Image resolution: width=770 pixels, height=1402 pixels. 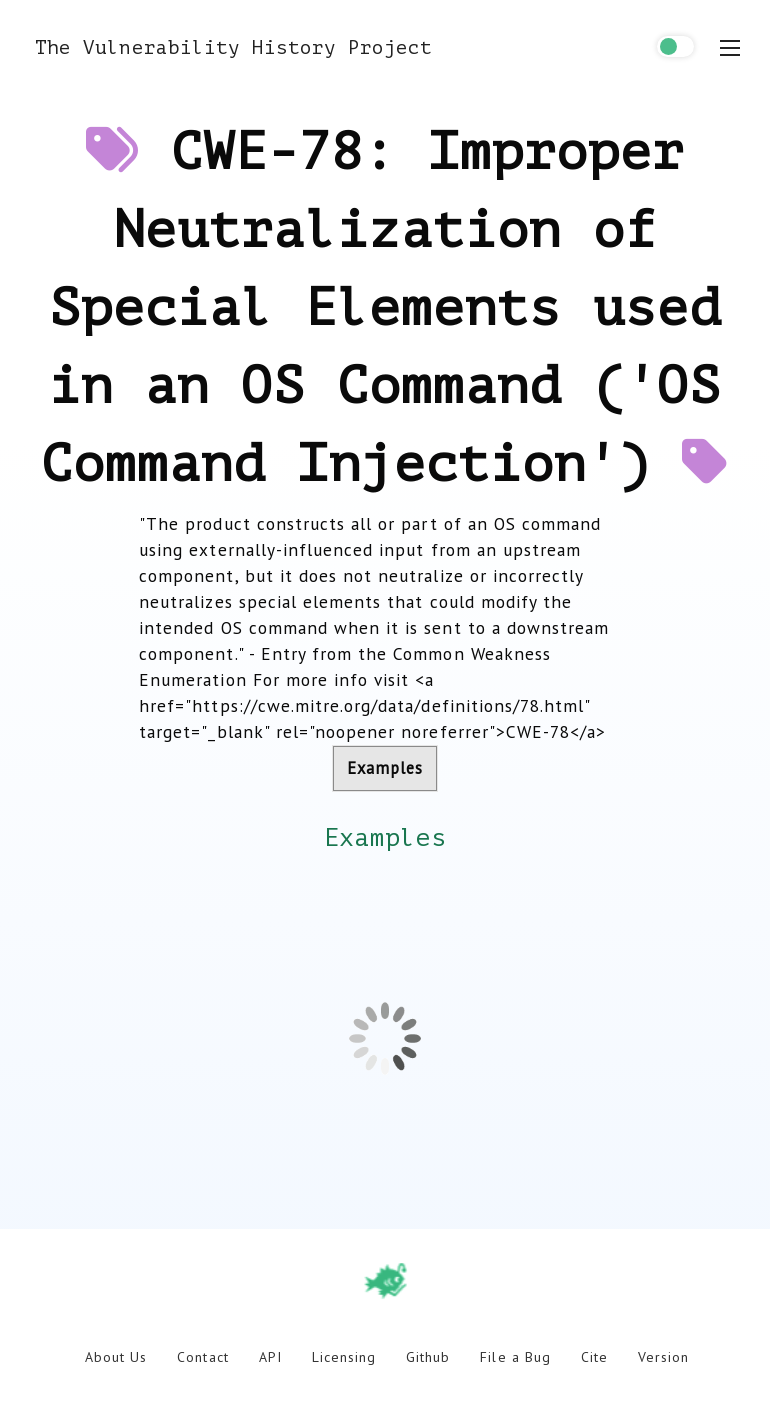 What do you see at coordinates (116, 1357) in the screenshot?
I see `About Us` at bounding box center [116, 1357].